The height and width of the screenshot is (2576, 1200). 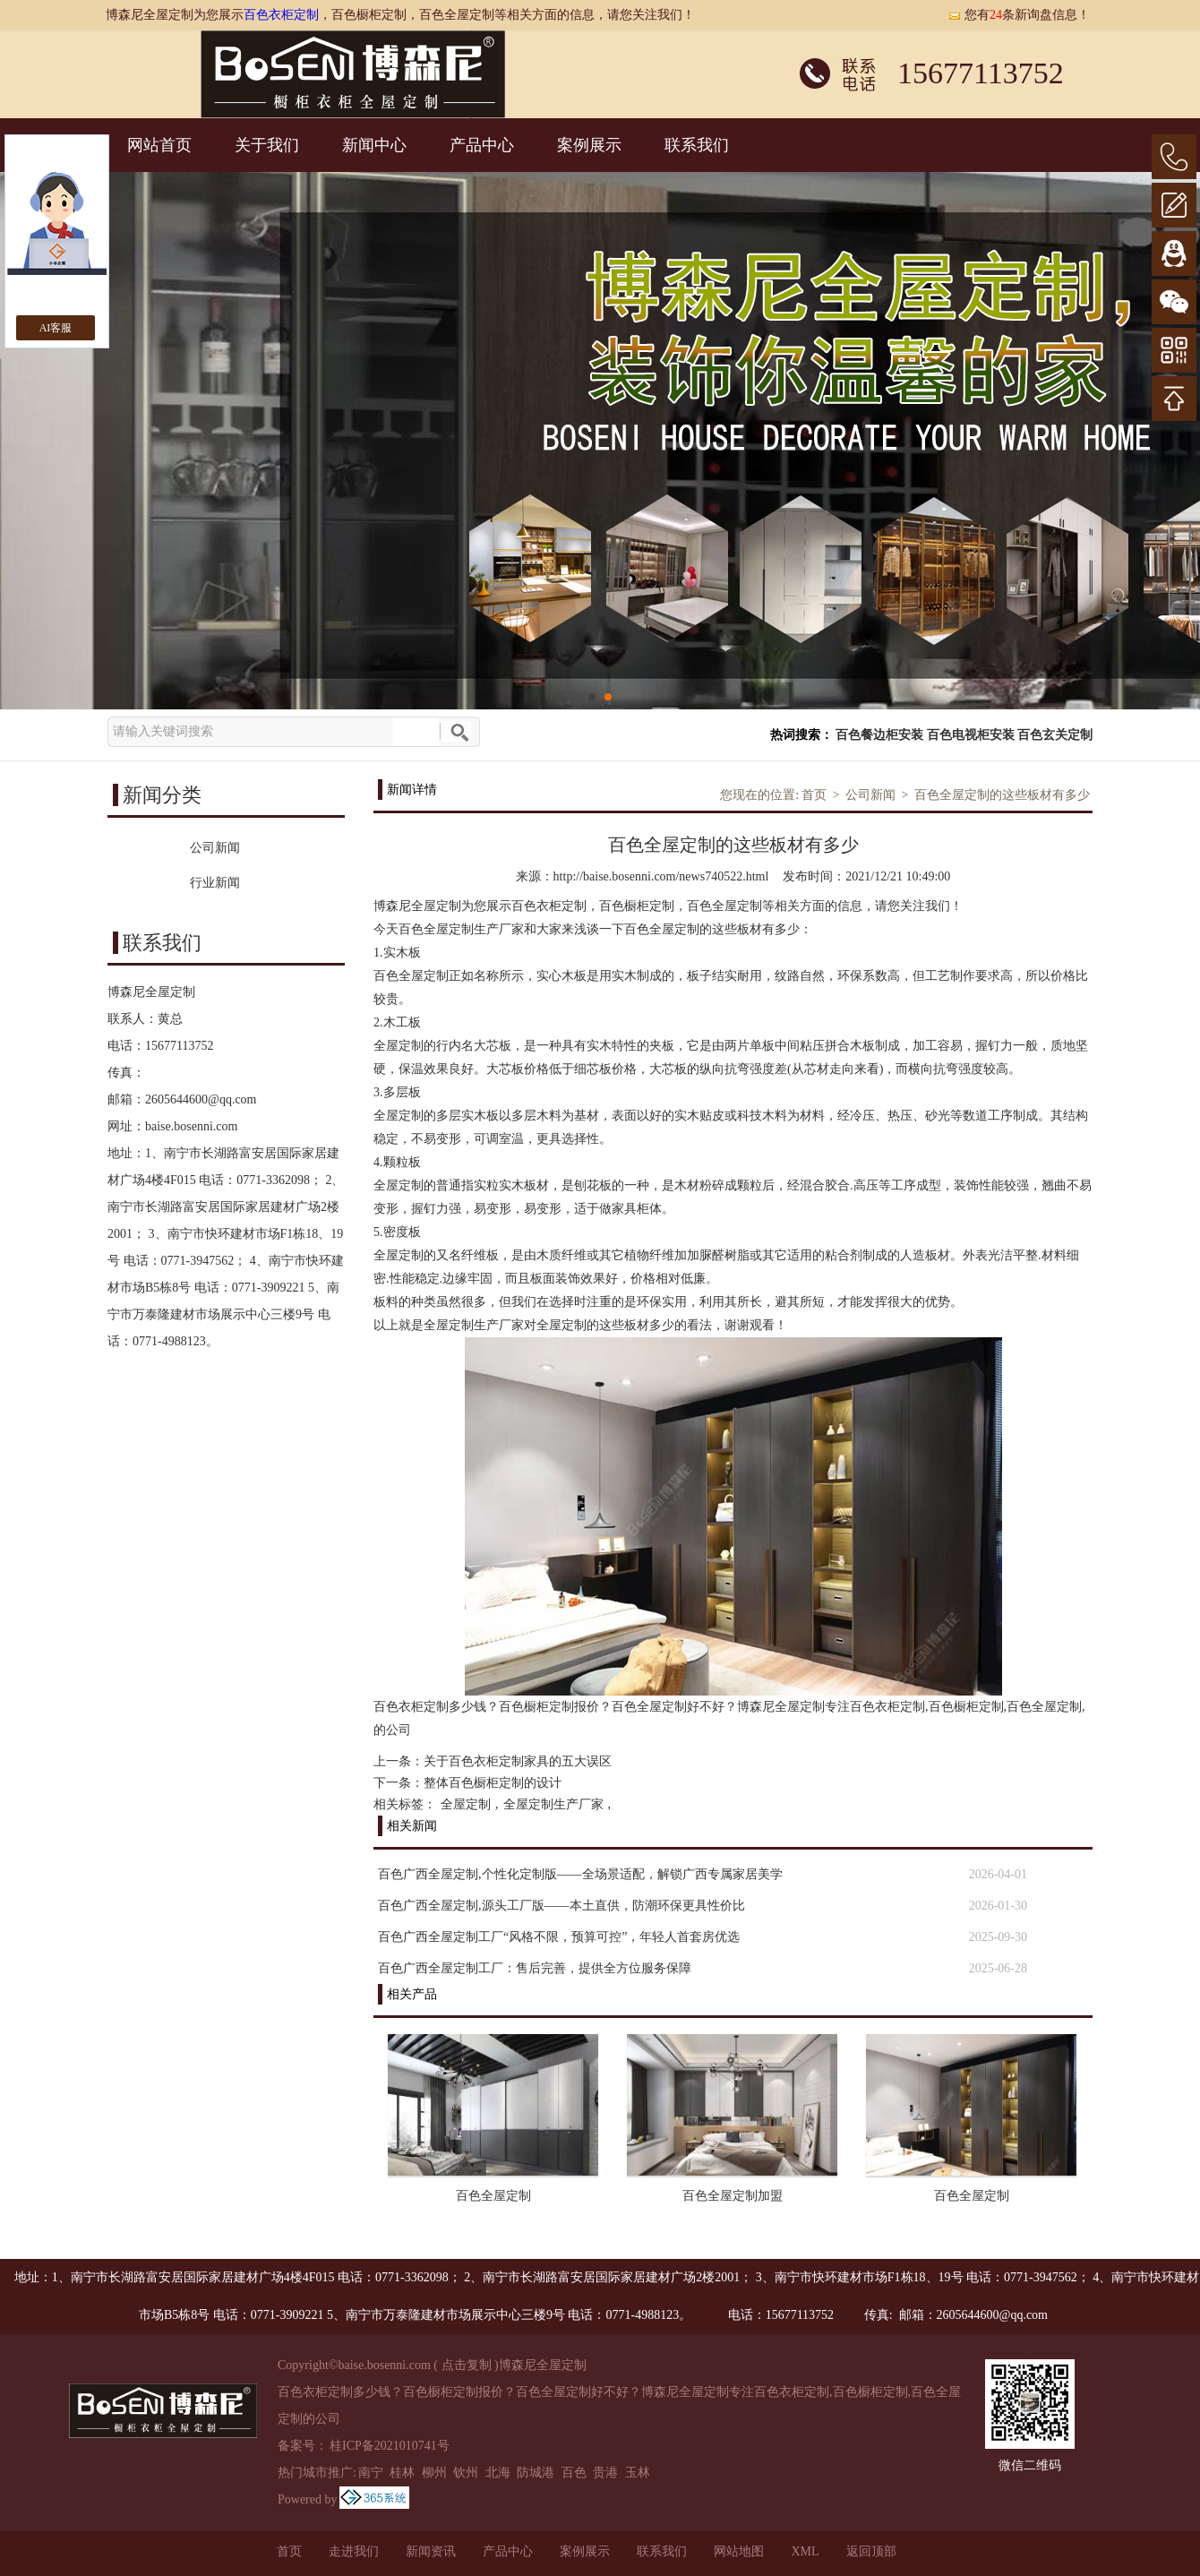 What do you see at coordinates (370, 2472) in the screenshot?
I see `南宁` at bounding box center [370, 2472].